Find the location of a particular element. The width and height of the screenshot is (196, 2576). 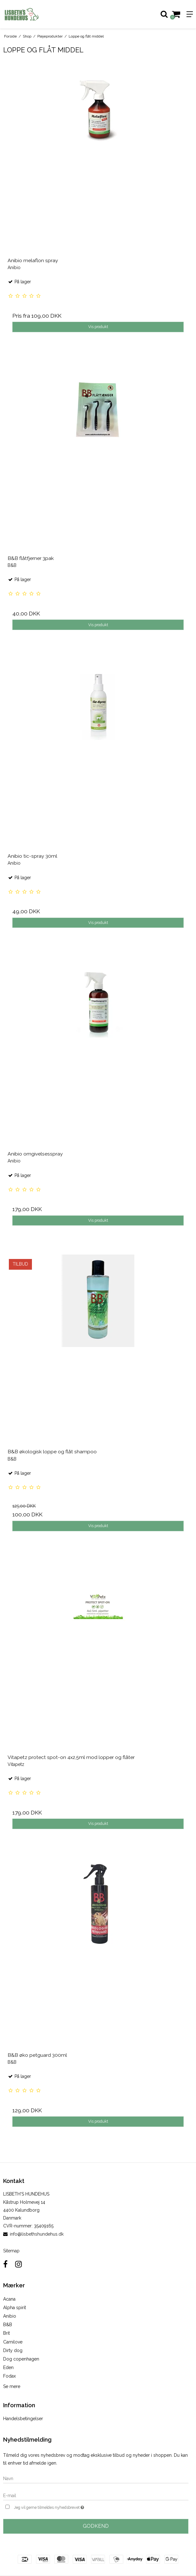

Fodax is located at coordinates (9, 2376).